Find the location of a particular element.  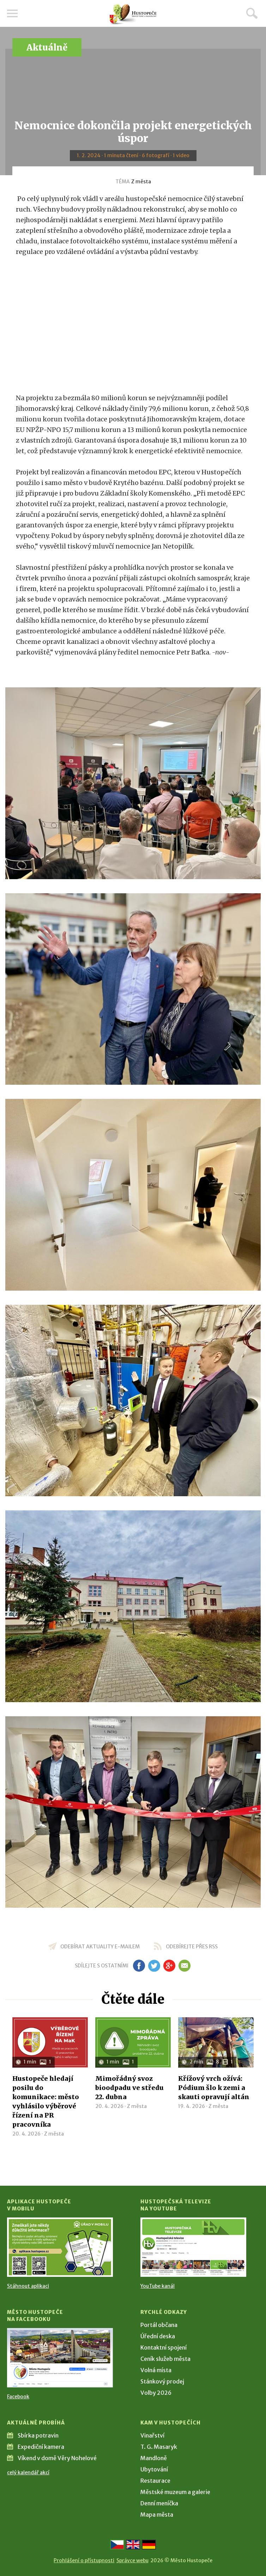

Mapa města is located at coordinates (156, 2514).